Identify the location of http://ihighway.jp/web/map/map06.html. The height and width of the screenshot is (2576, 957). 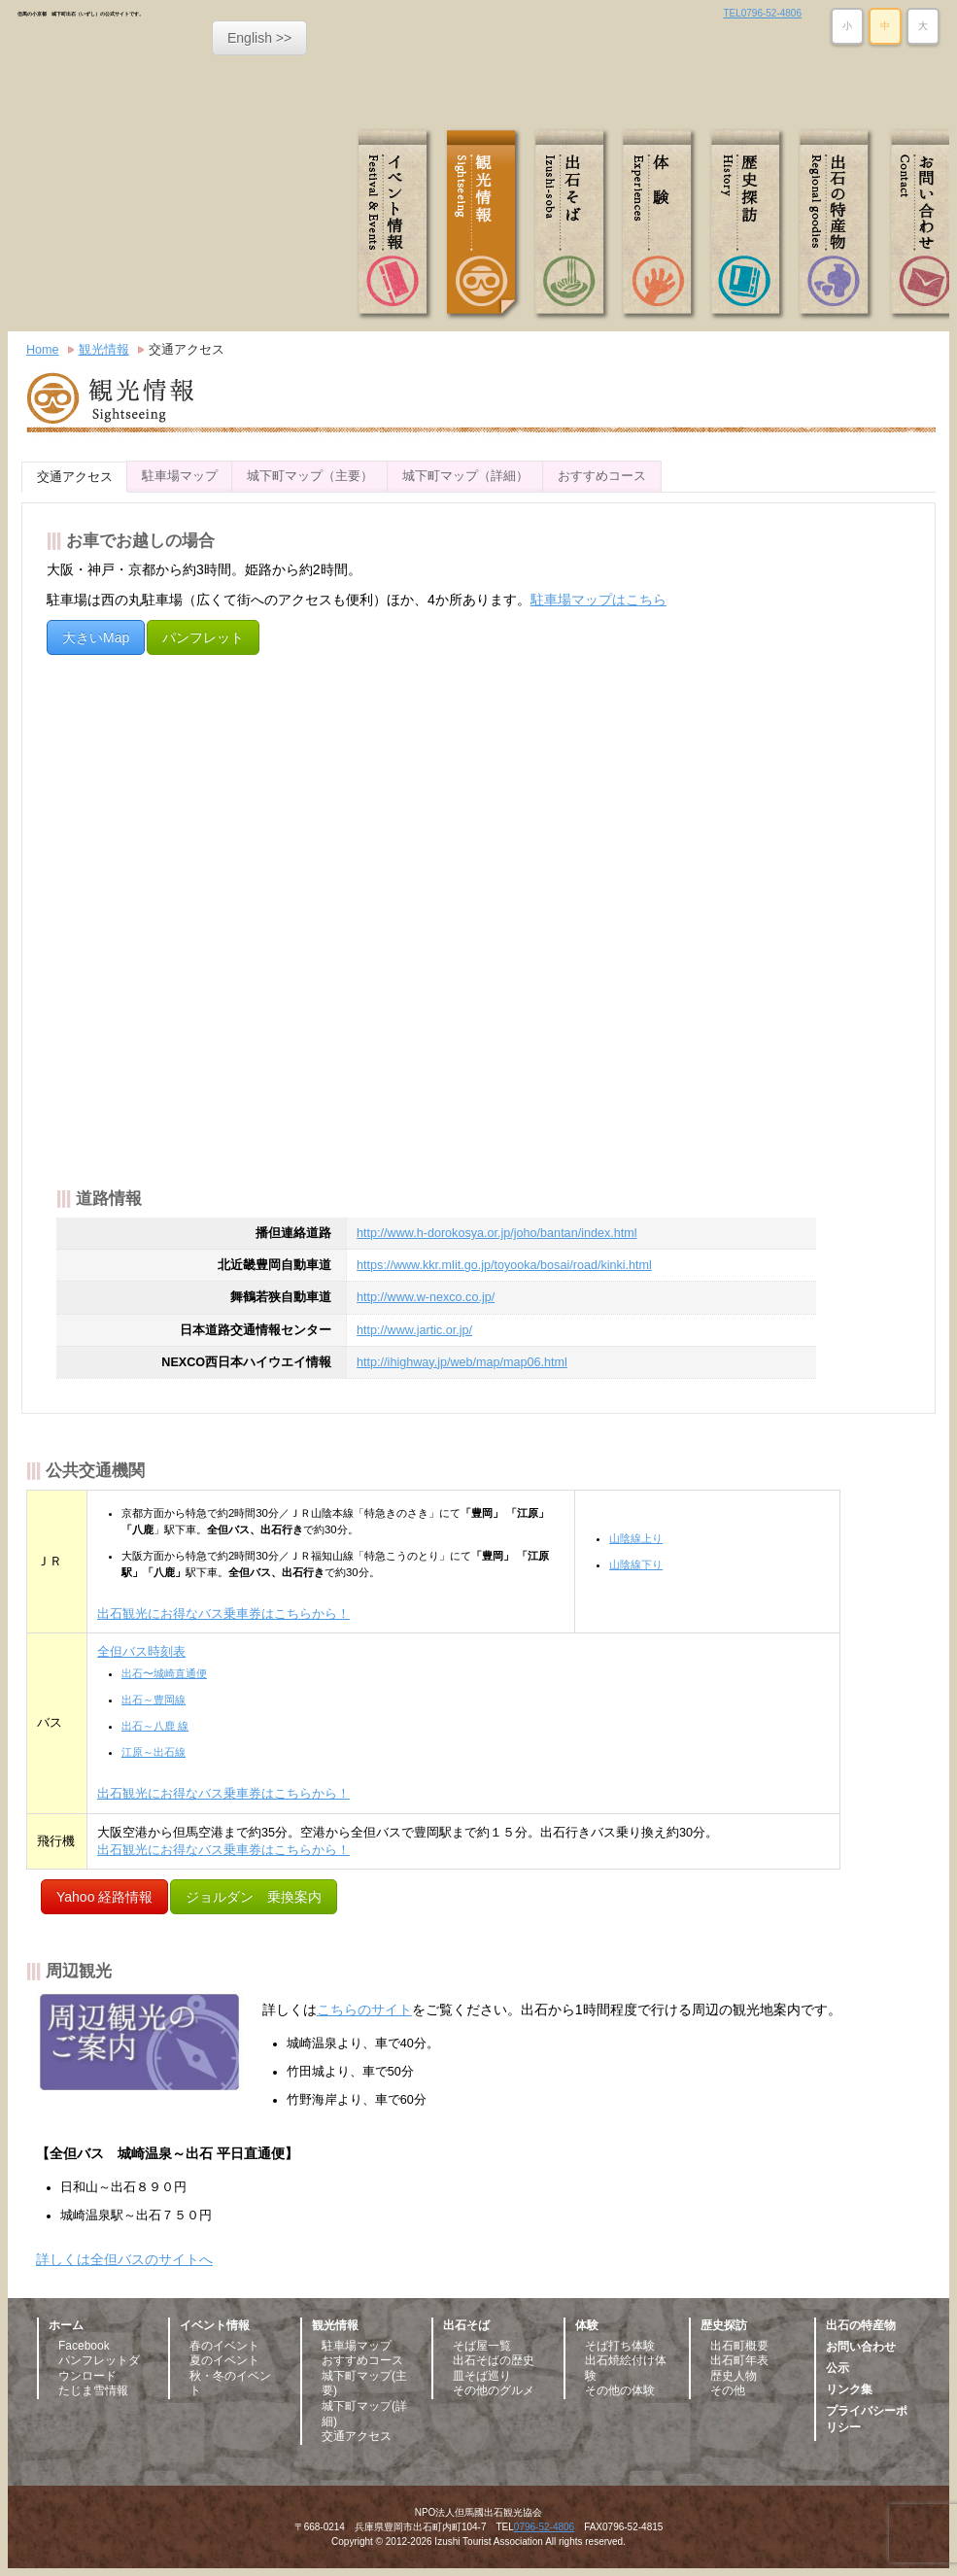
(462, 1362).